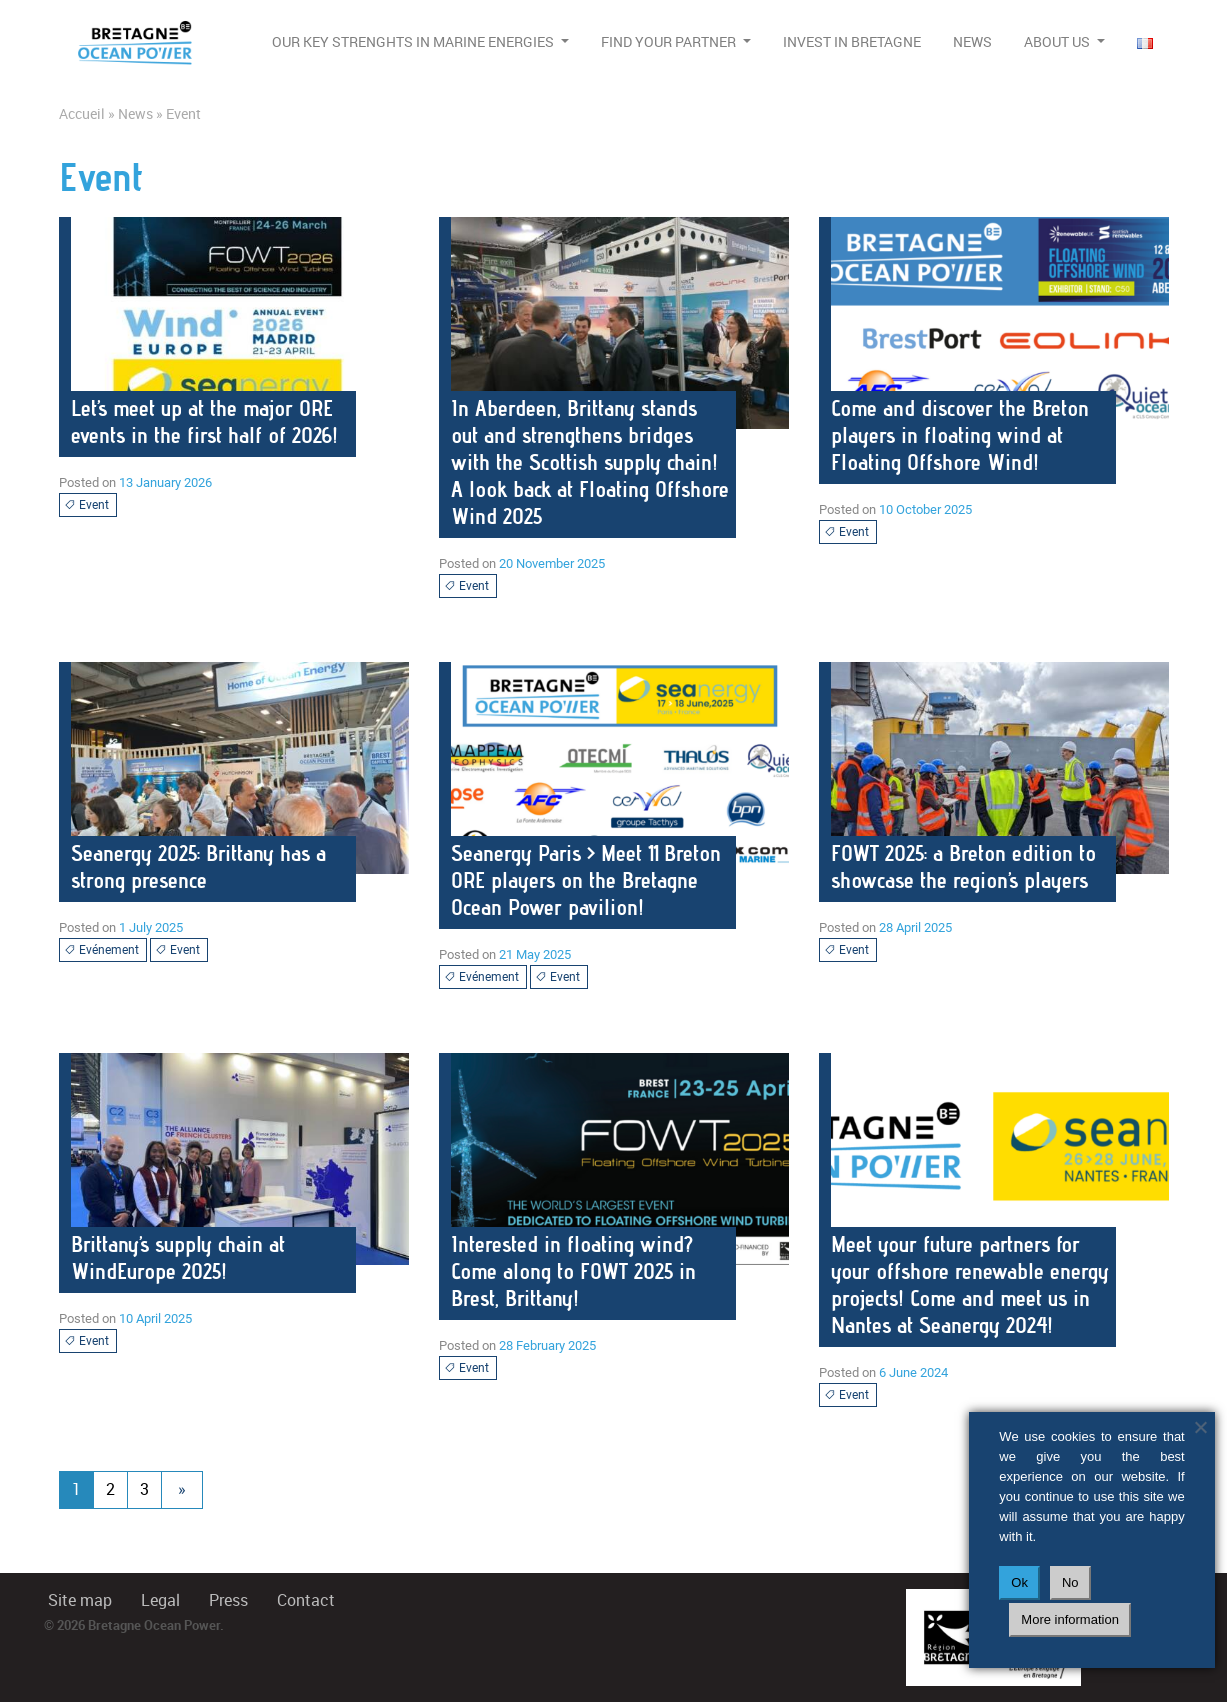 The image size is (1227, 1702). I want to click on Site map, so click(80, 1600).